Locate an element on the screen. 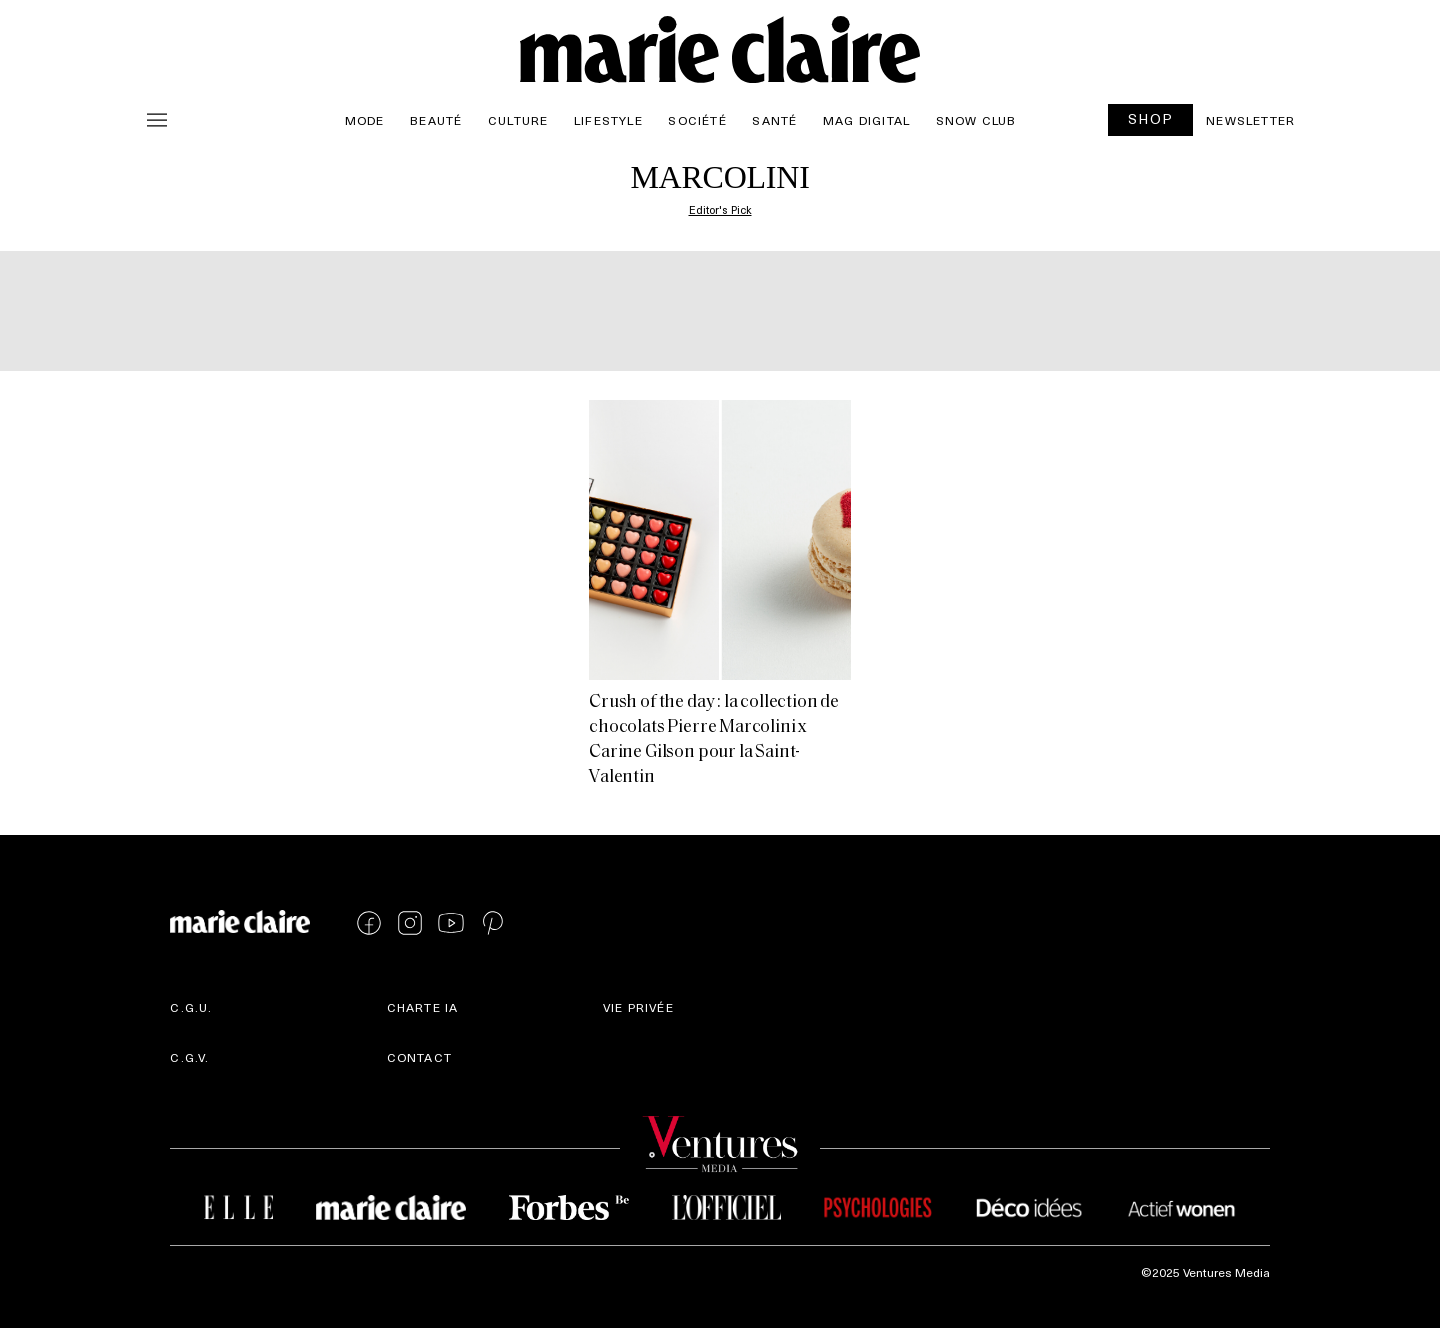  Newsletter is located at coordinates (1250, 120).